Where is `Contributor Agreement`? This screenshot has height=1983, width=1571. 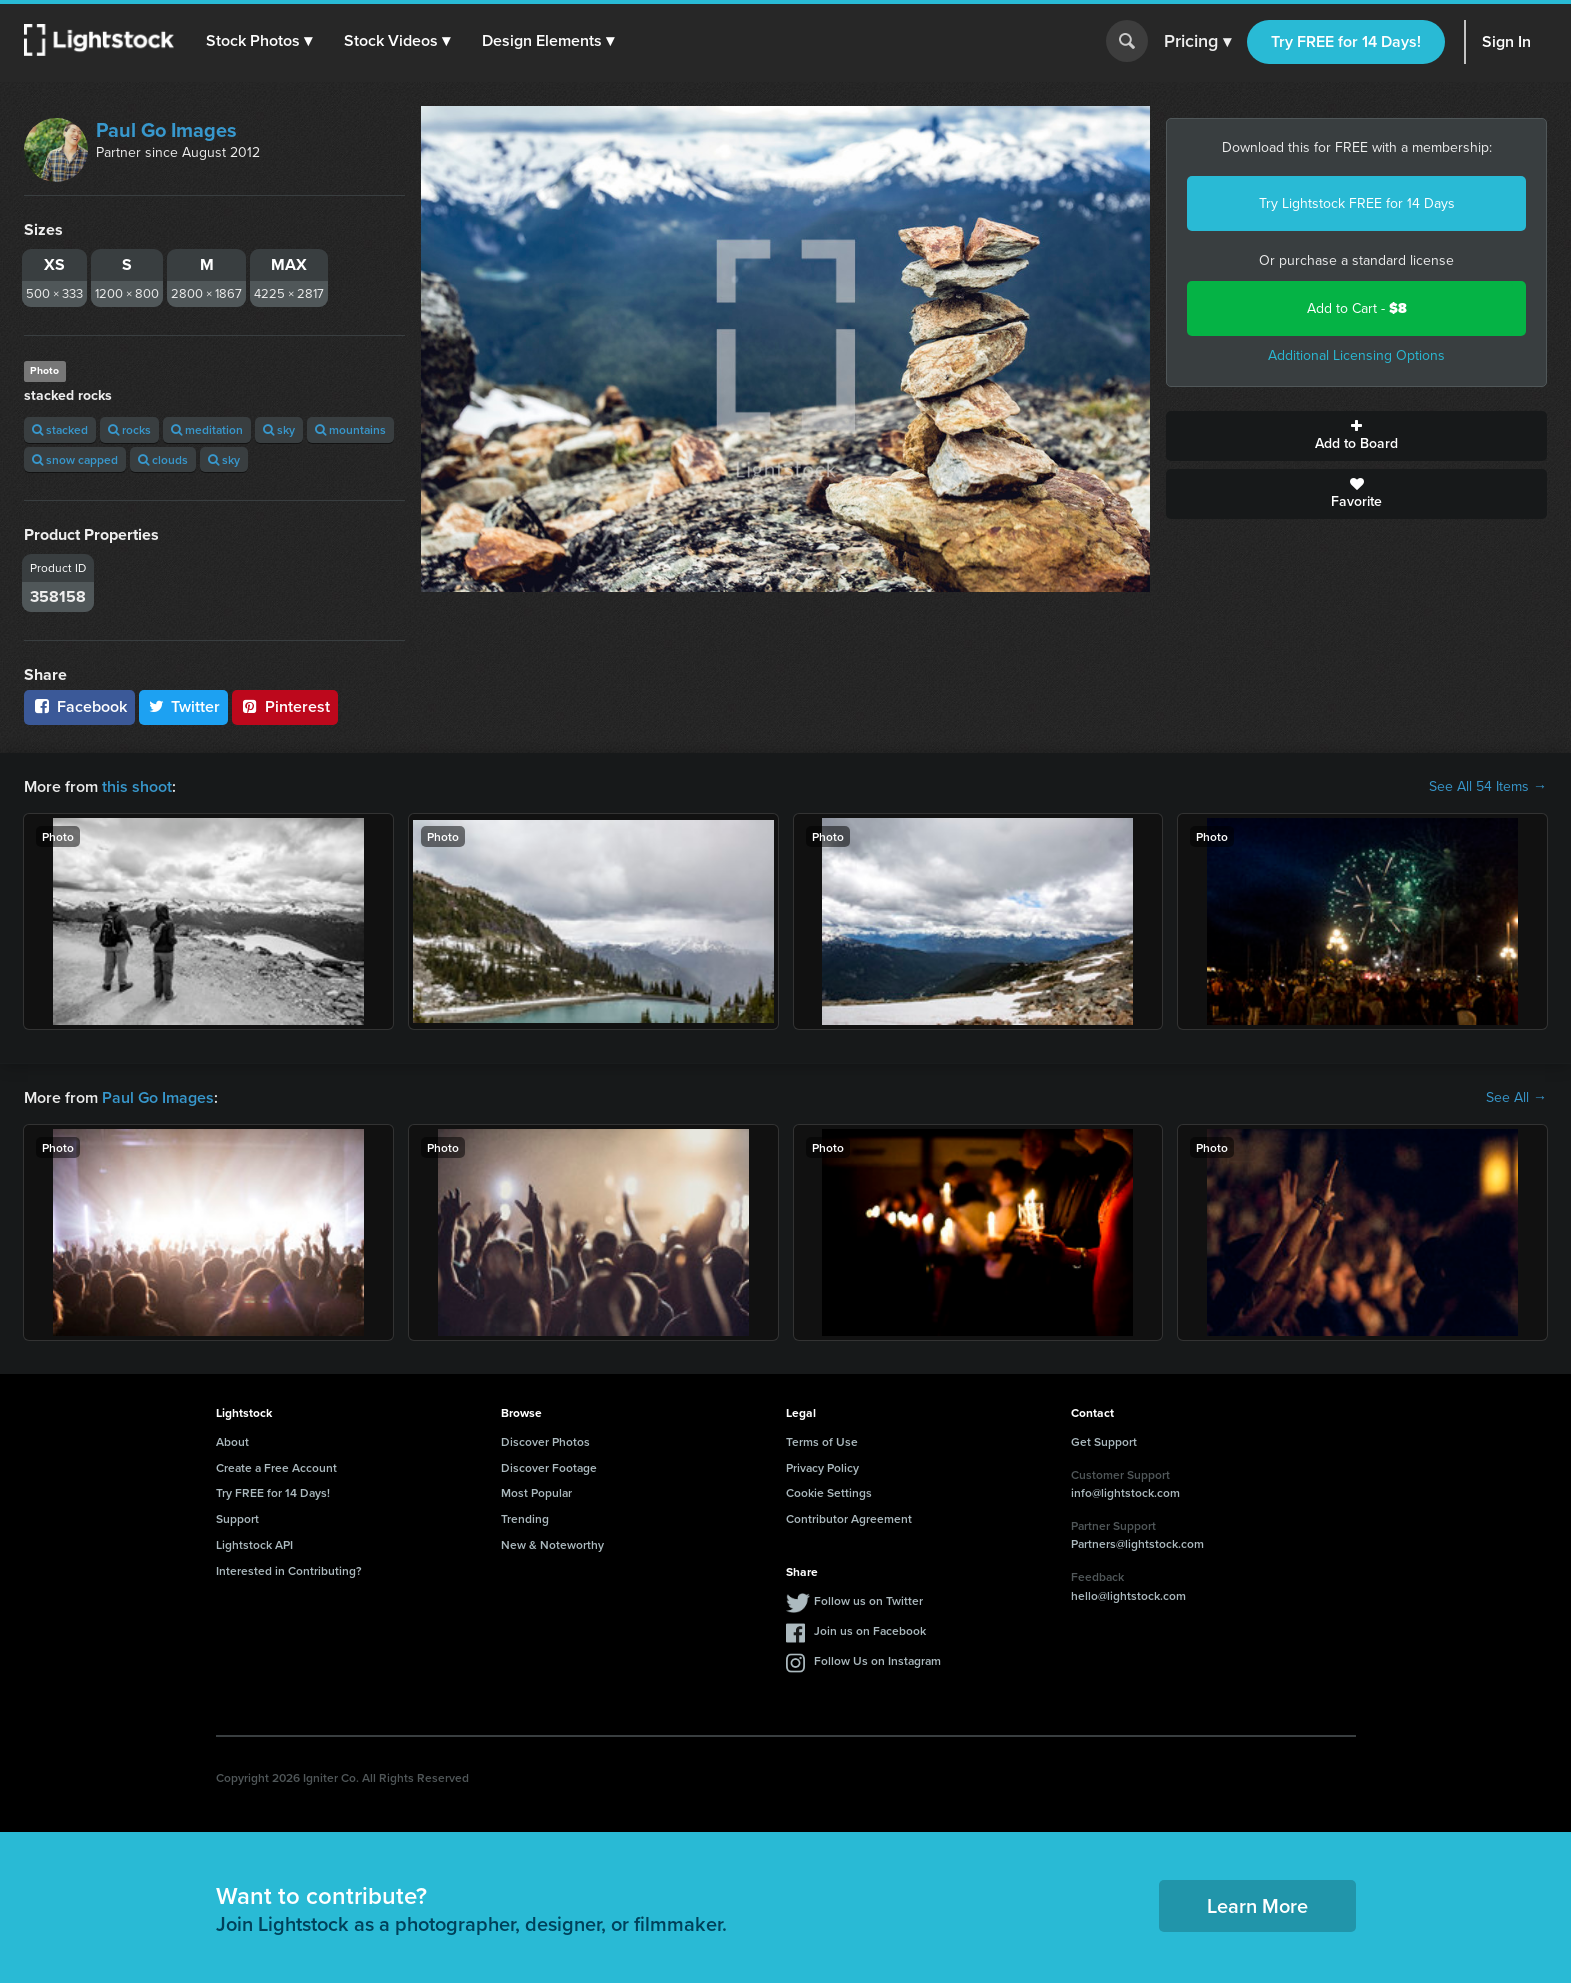 Contributor Agreement is located at coordinates (849, 1518).